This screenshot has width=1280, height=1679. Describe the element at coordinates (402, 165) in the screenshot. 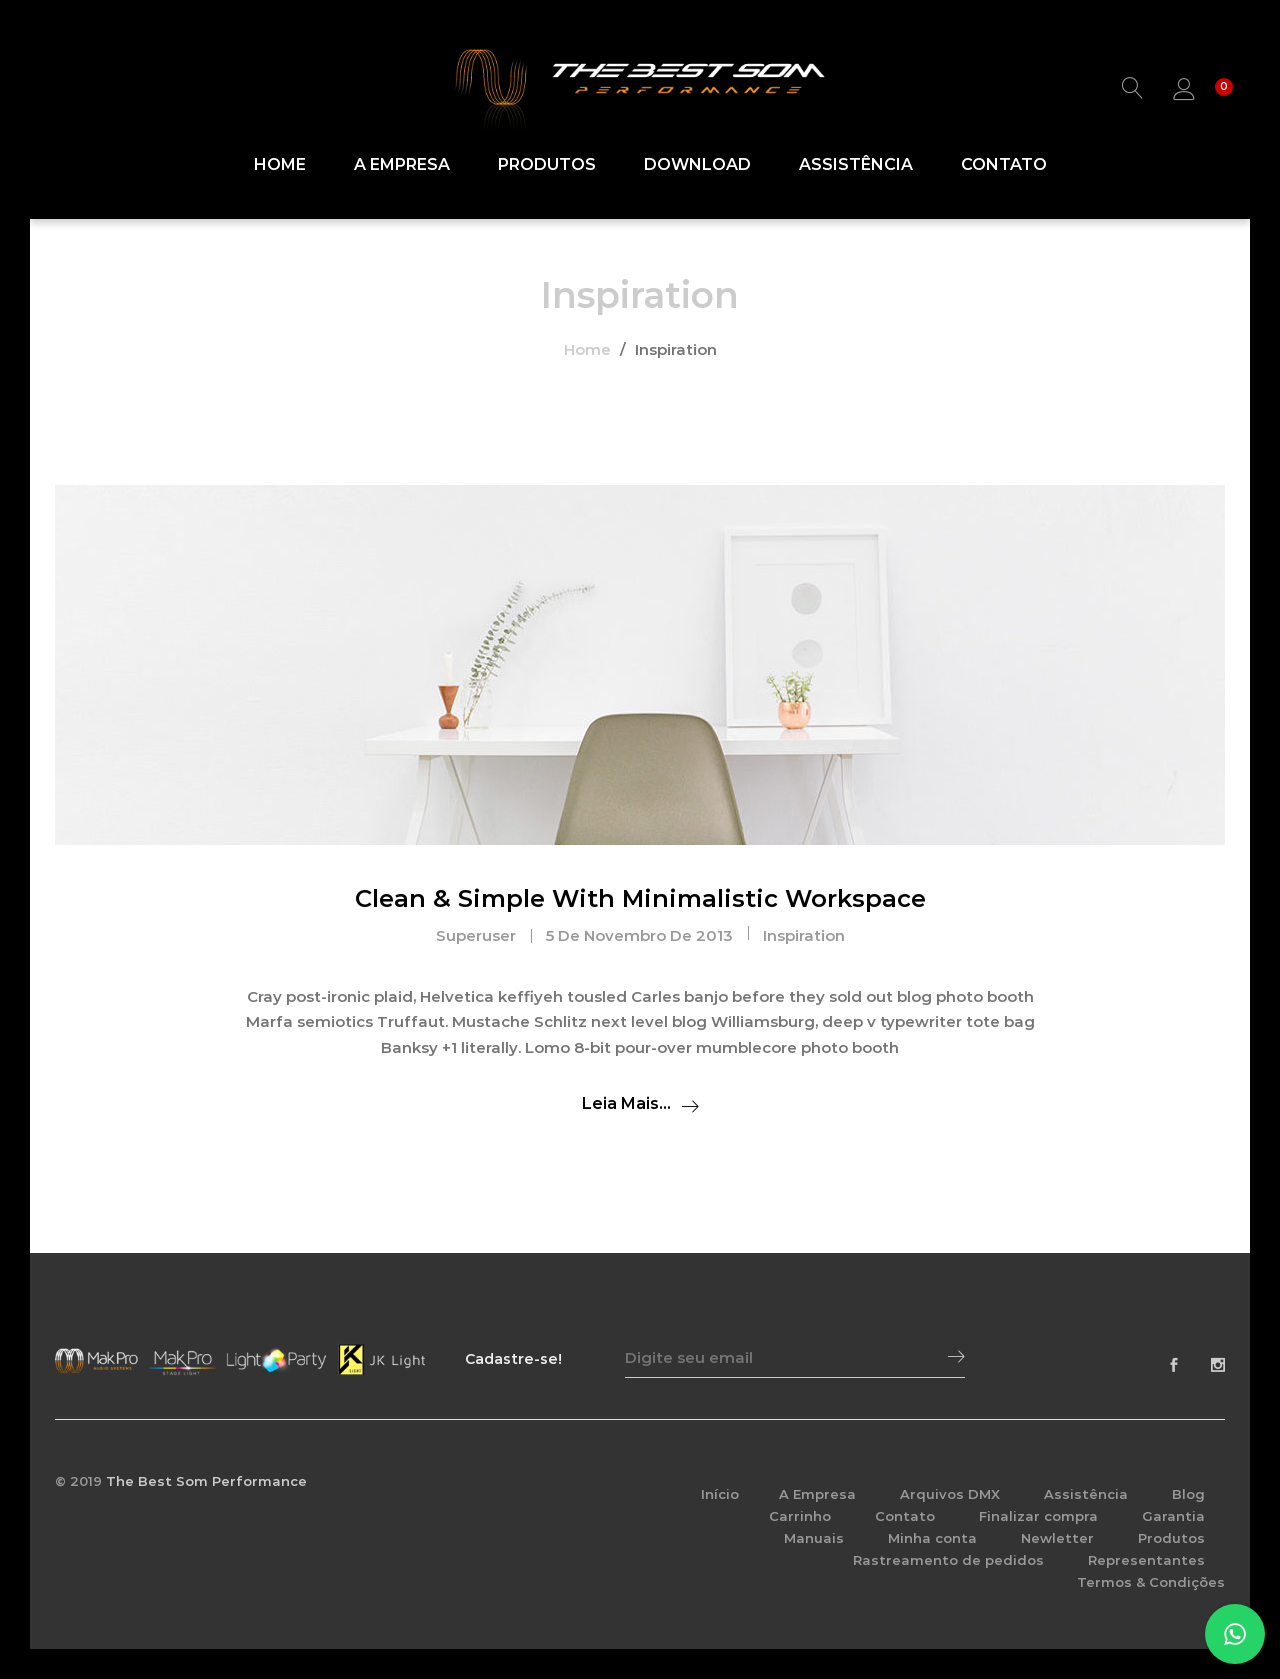

I see `A Empresa` at that location.